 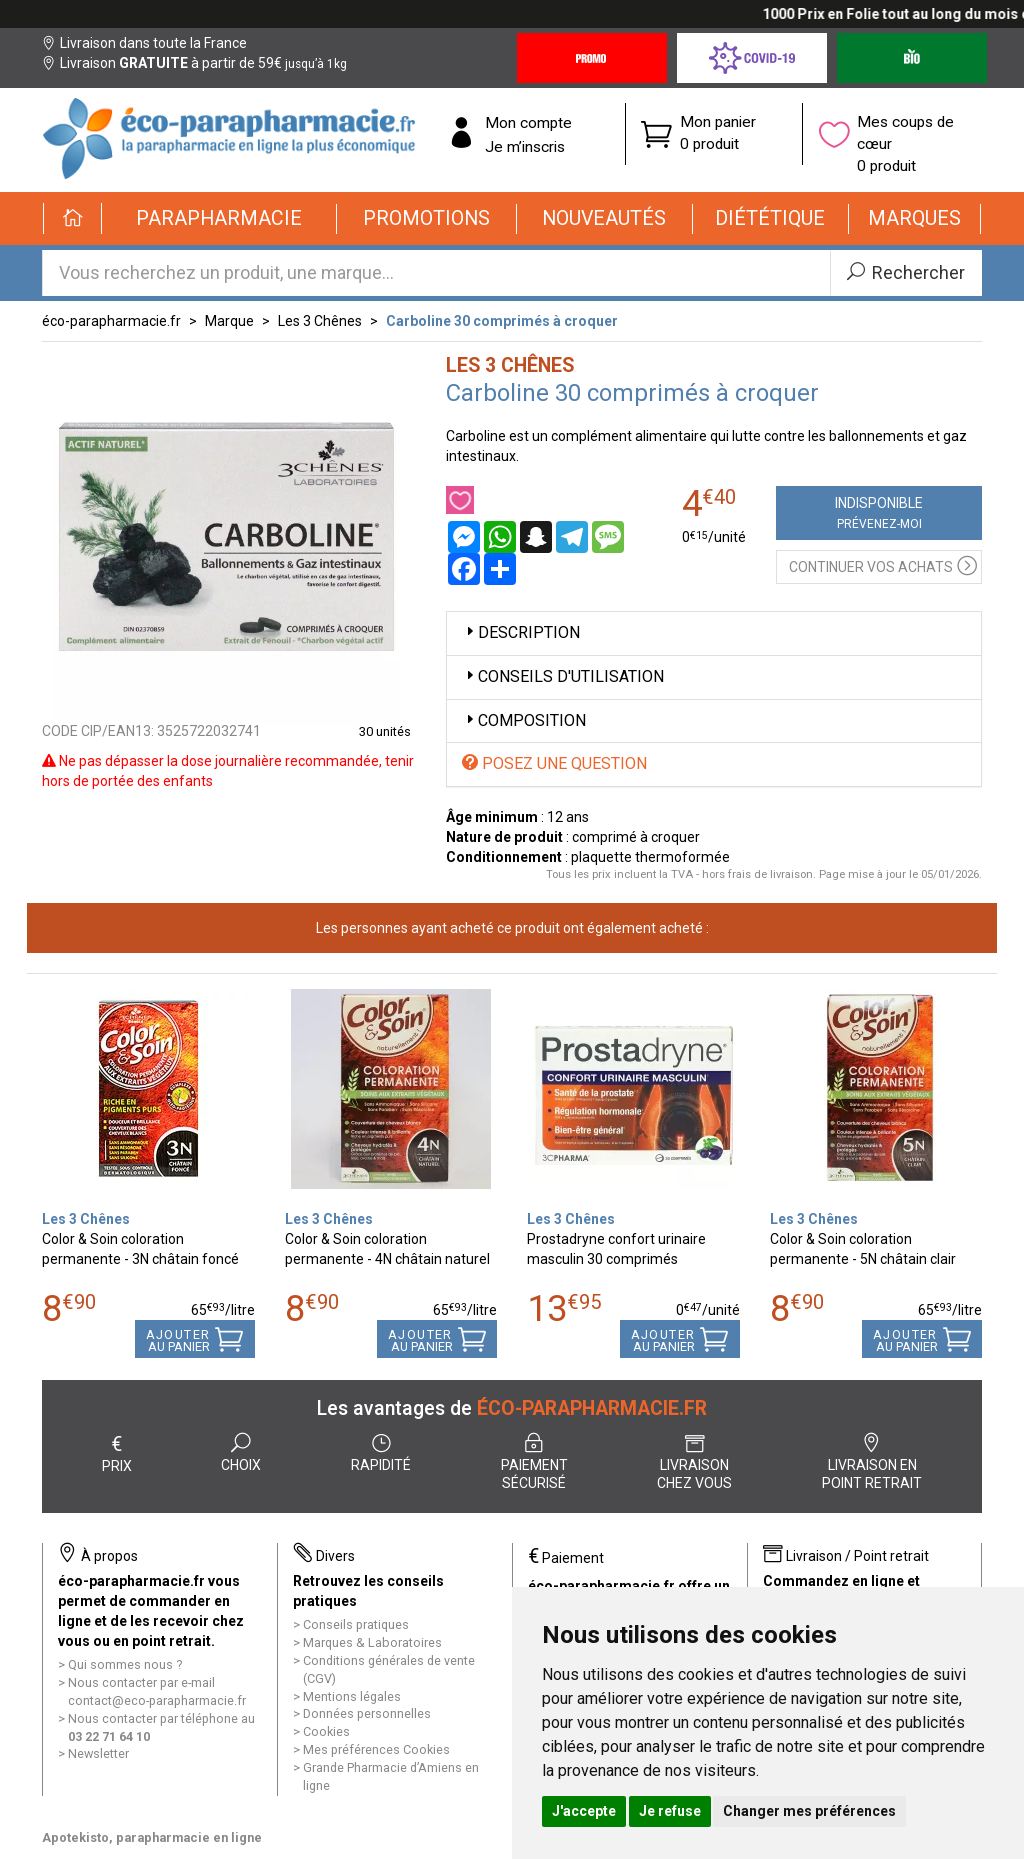 I want to click on Livraison dans toute la France, so click(x=144, y=43).